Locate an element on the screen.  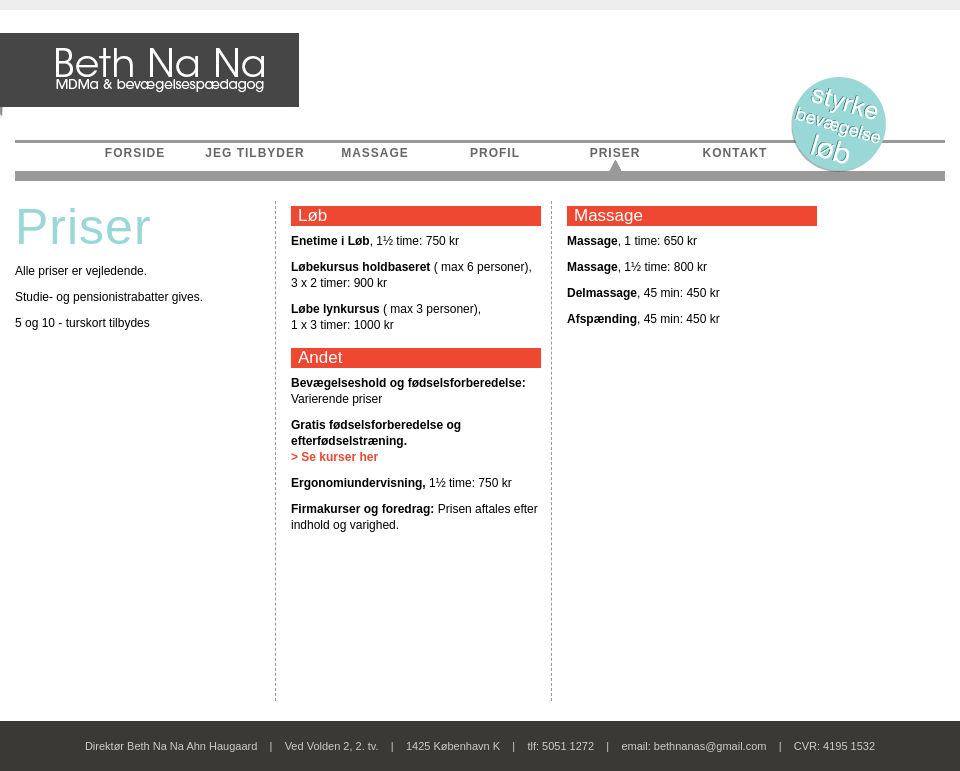
> Se kurser her is located at coordinates (334, 457).